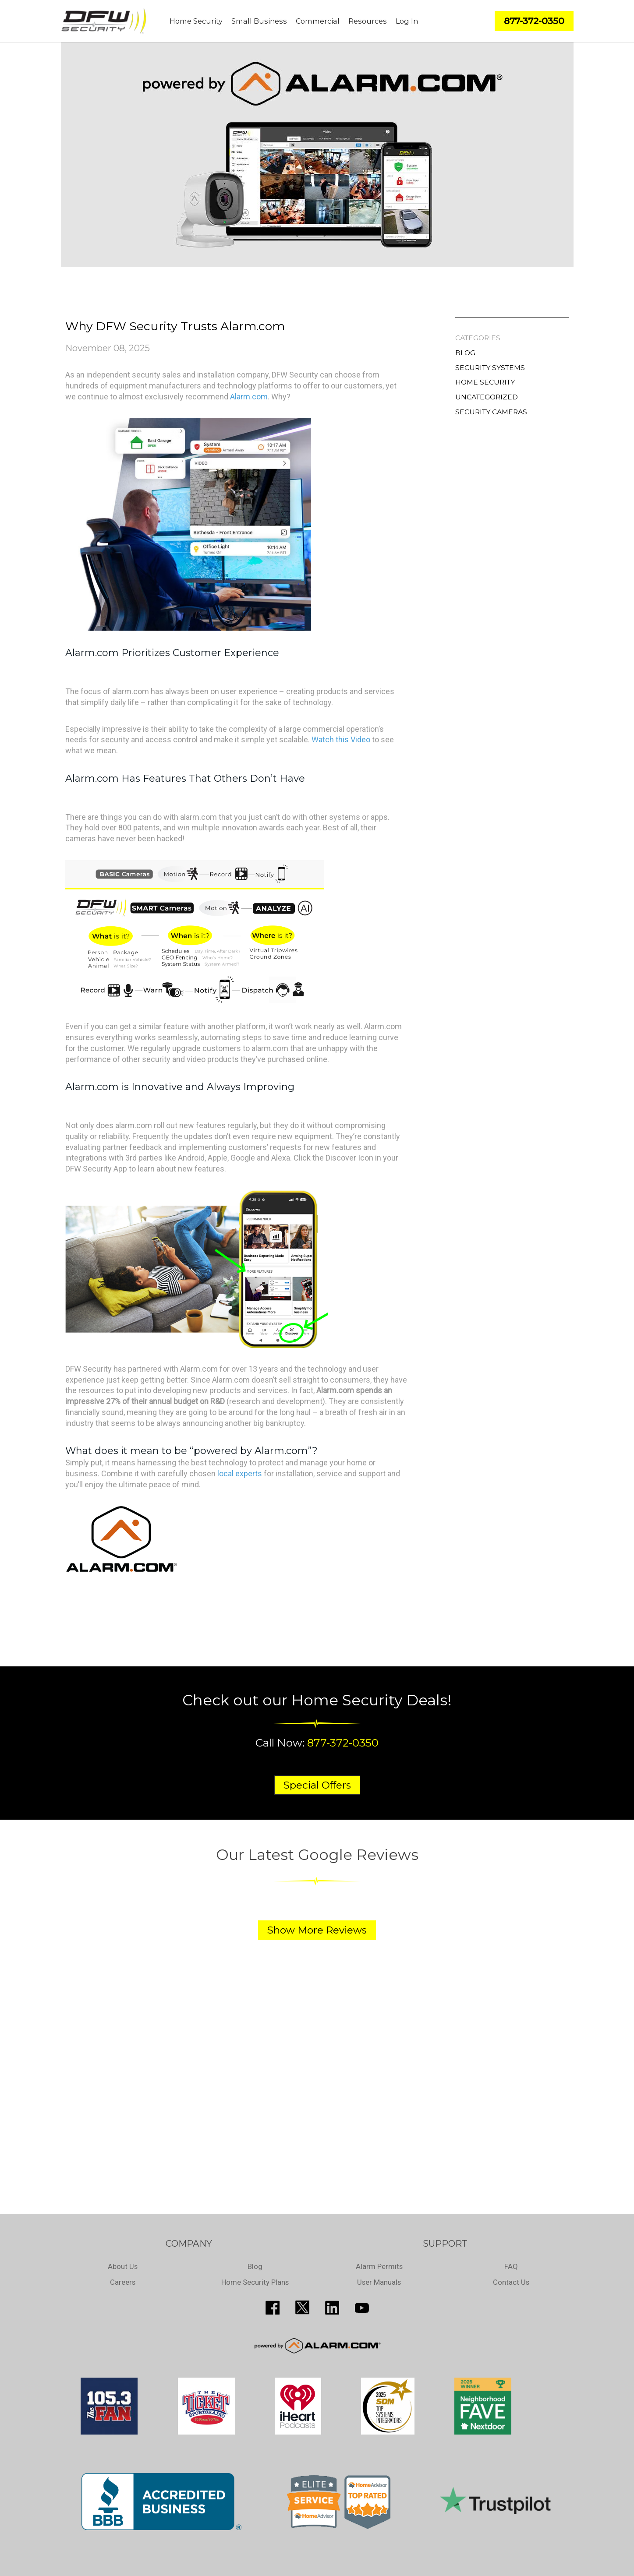 This screenshot has width=634, height=2576. What do you see at coordinates (249, 396) in the screenshot?
I see `Alarm.com` at bounding box center [249, 396].